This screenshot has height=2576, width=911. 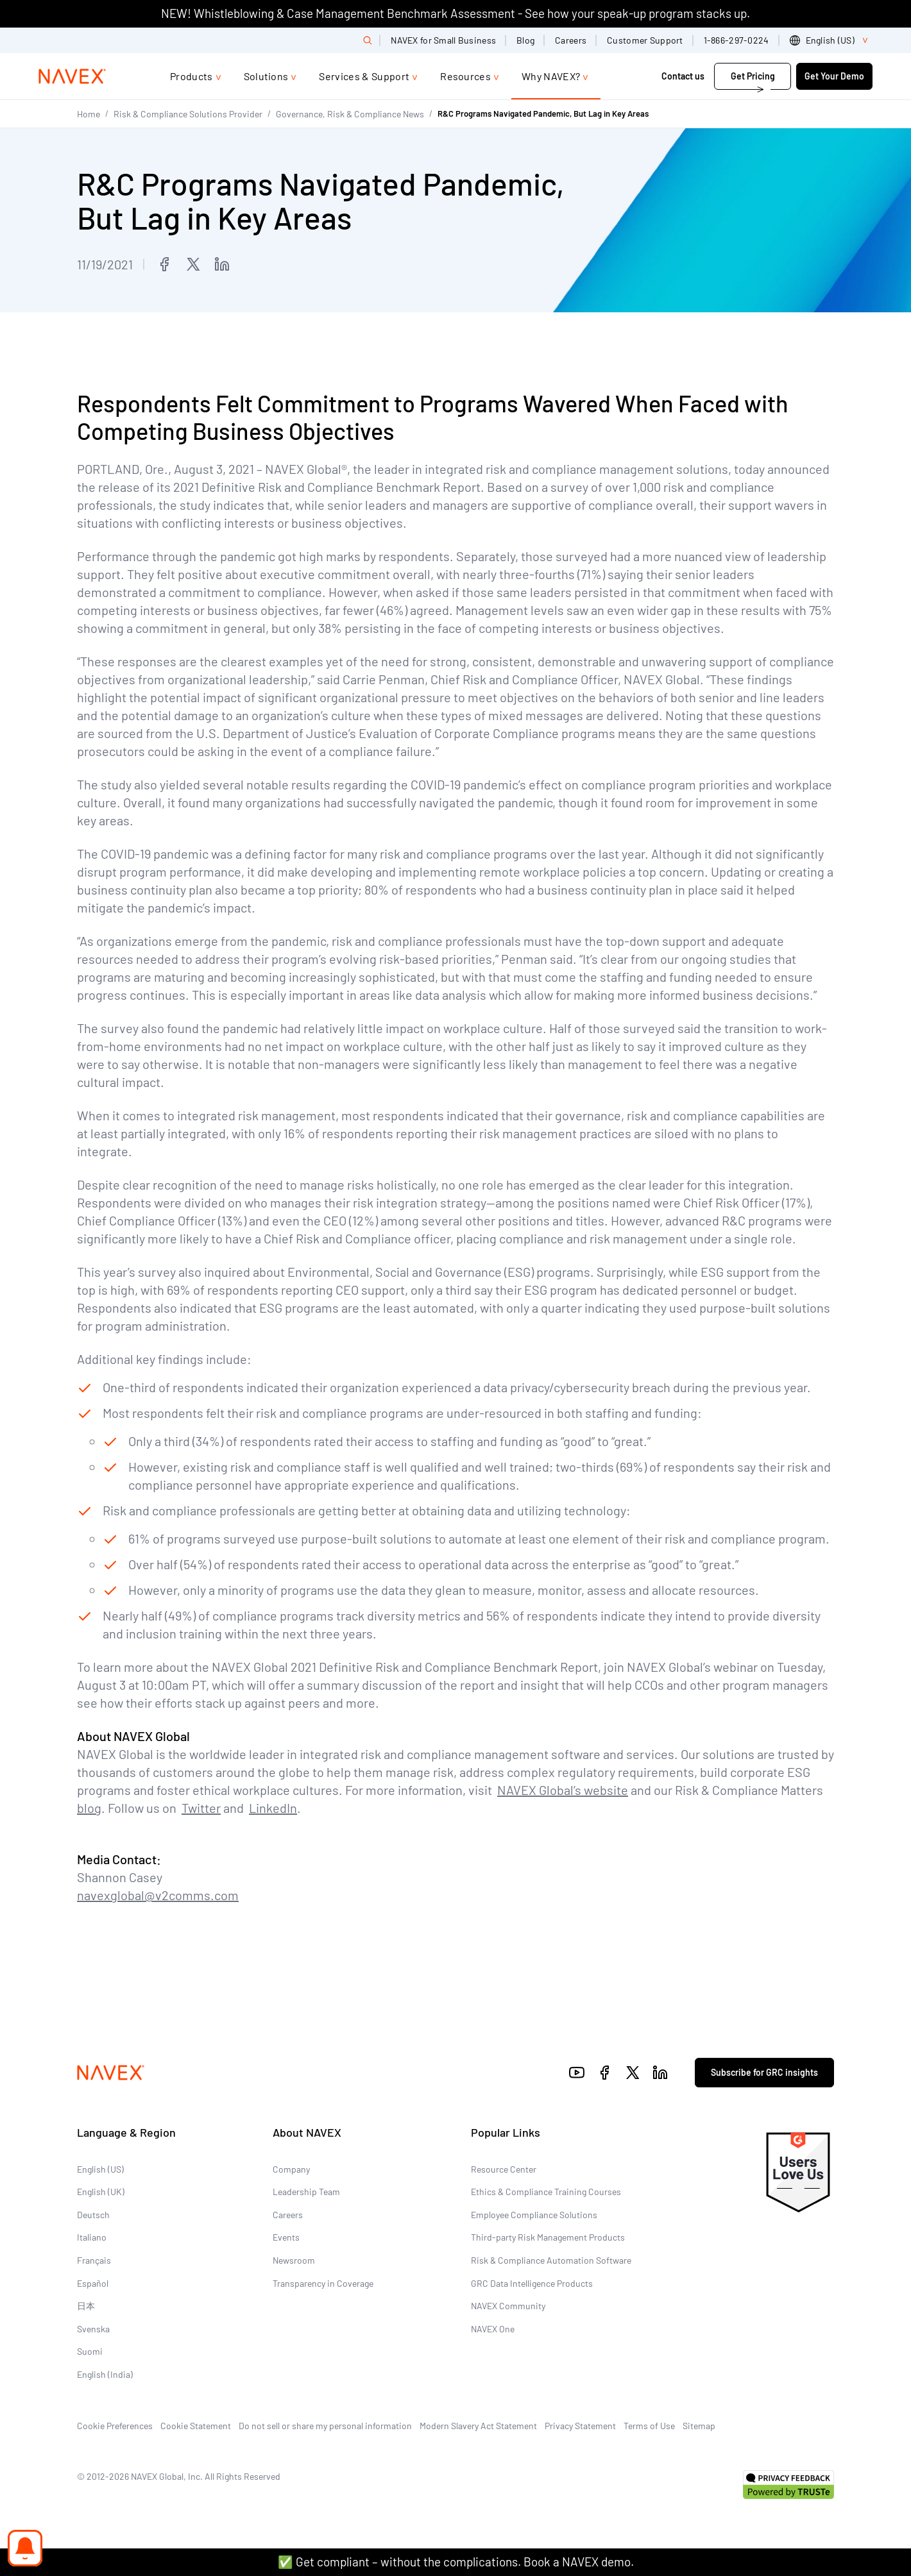 What do you see at coordinates (158, 1895) in the screenshot?
I see `navexglobal@v2comms.com` at bounding box center [158, 1895].